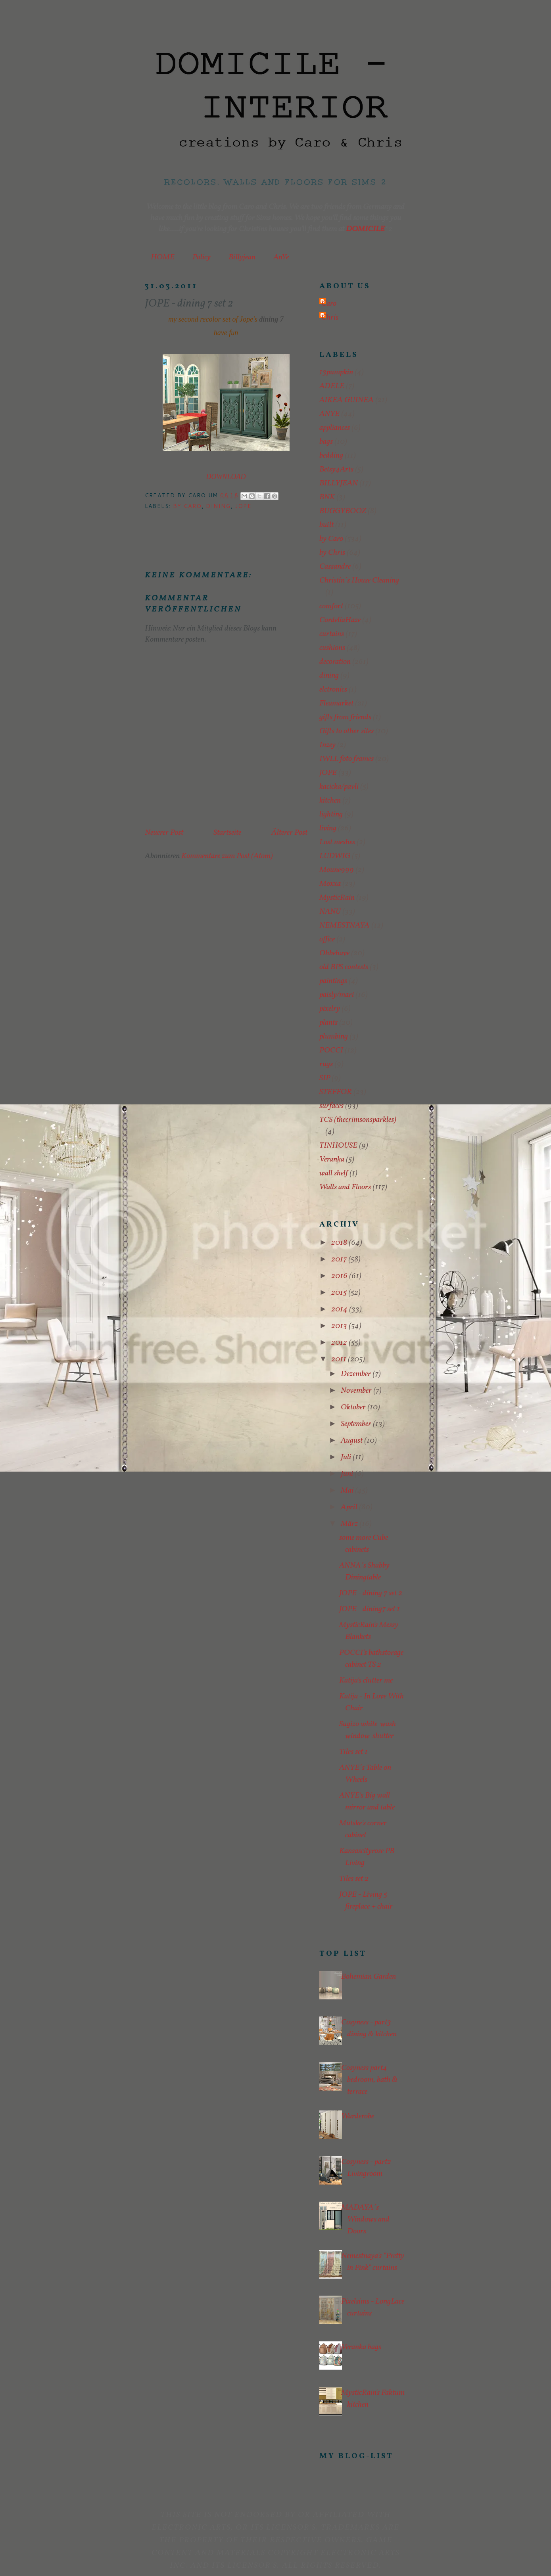 This screenshot has height=2576, width=551. Describe the element at coordinates (334, 427) in the screenshot. I see `appliances` at that location.